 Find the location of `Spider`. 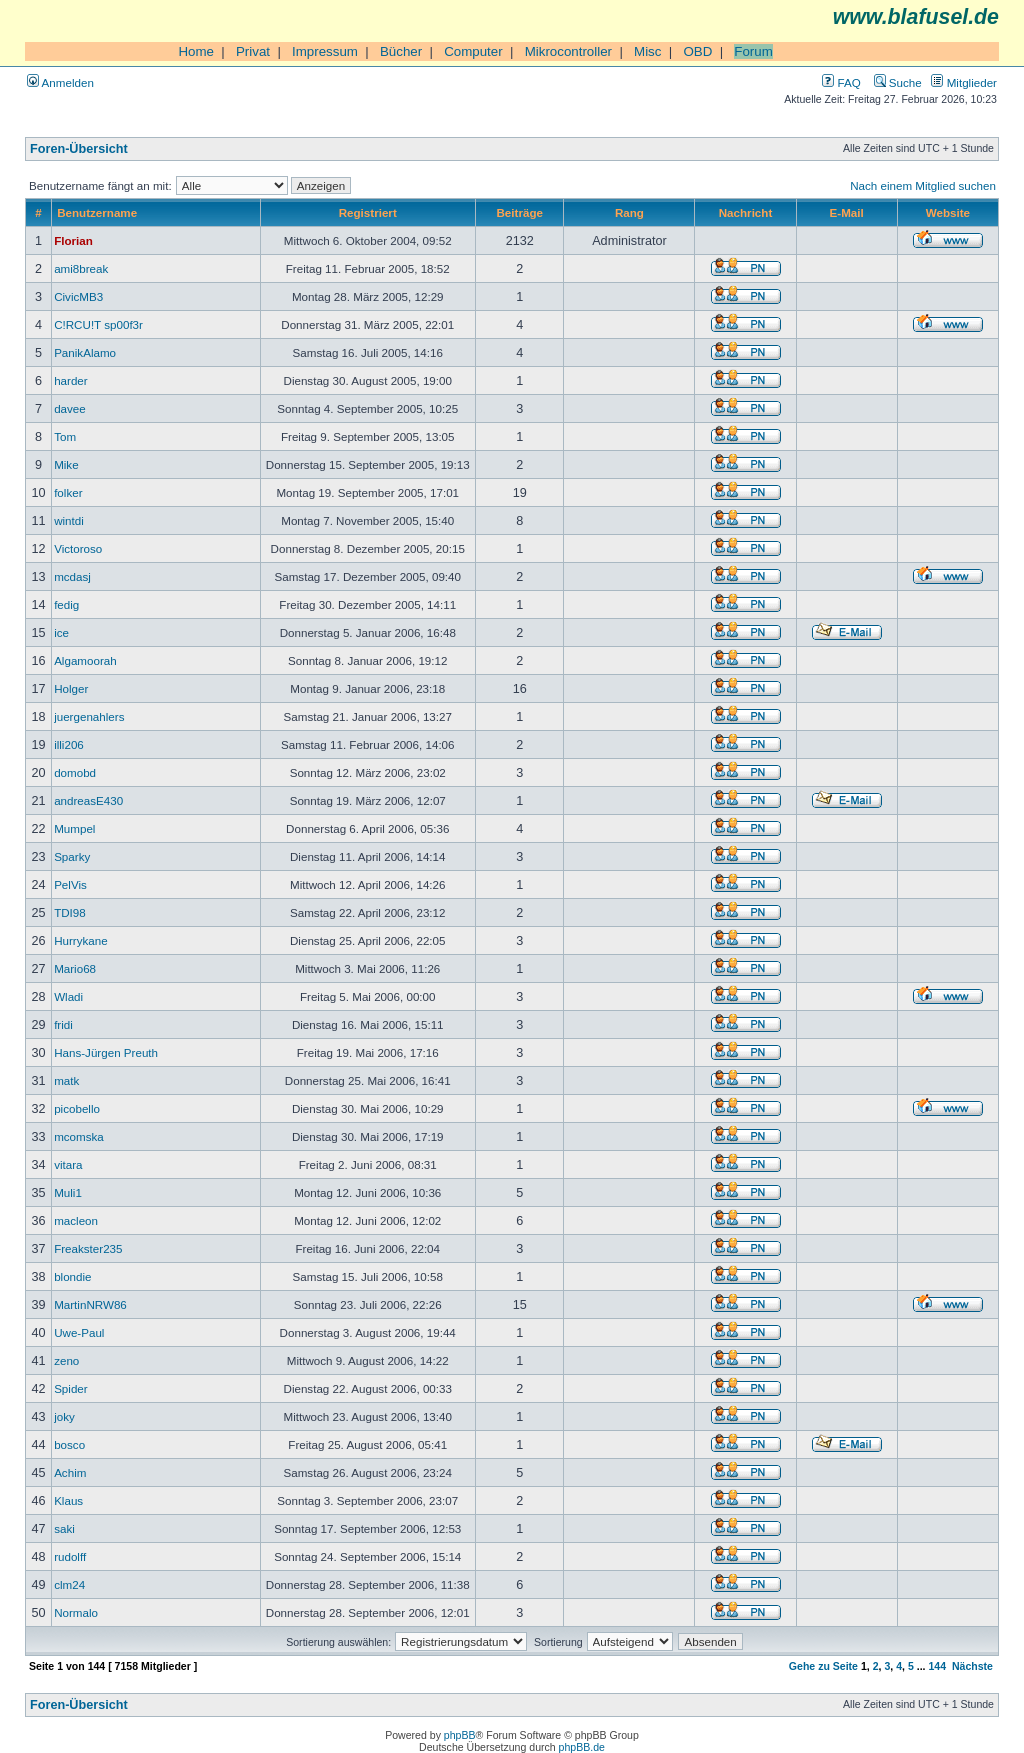

Spider is located at coordinates (71, 1388).